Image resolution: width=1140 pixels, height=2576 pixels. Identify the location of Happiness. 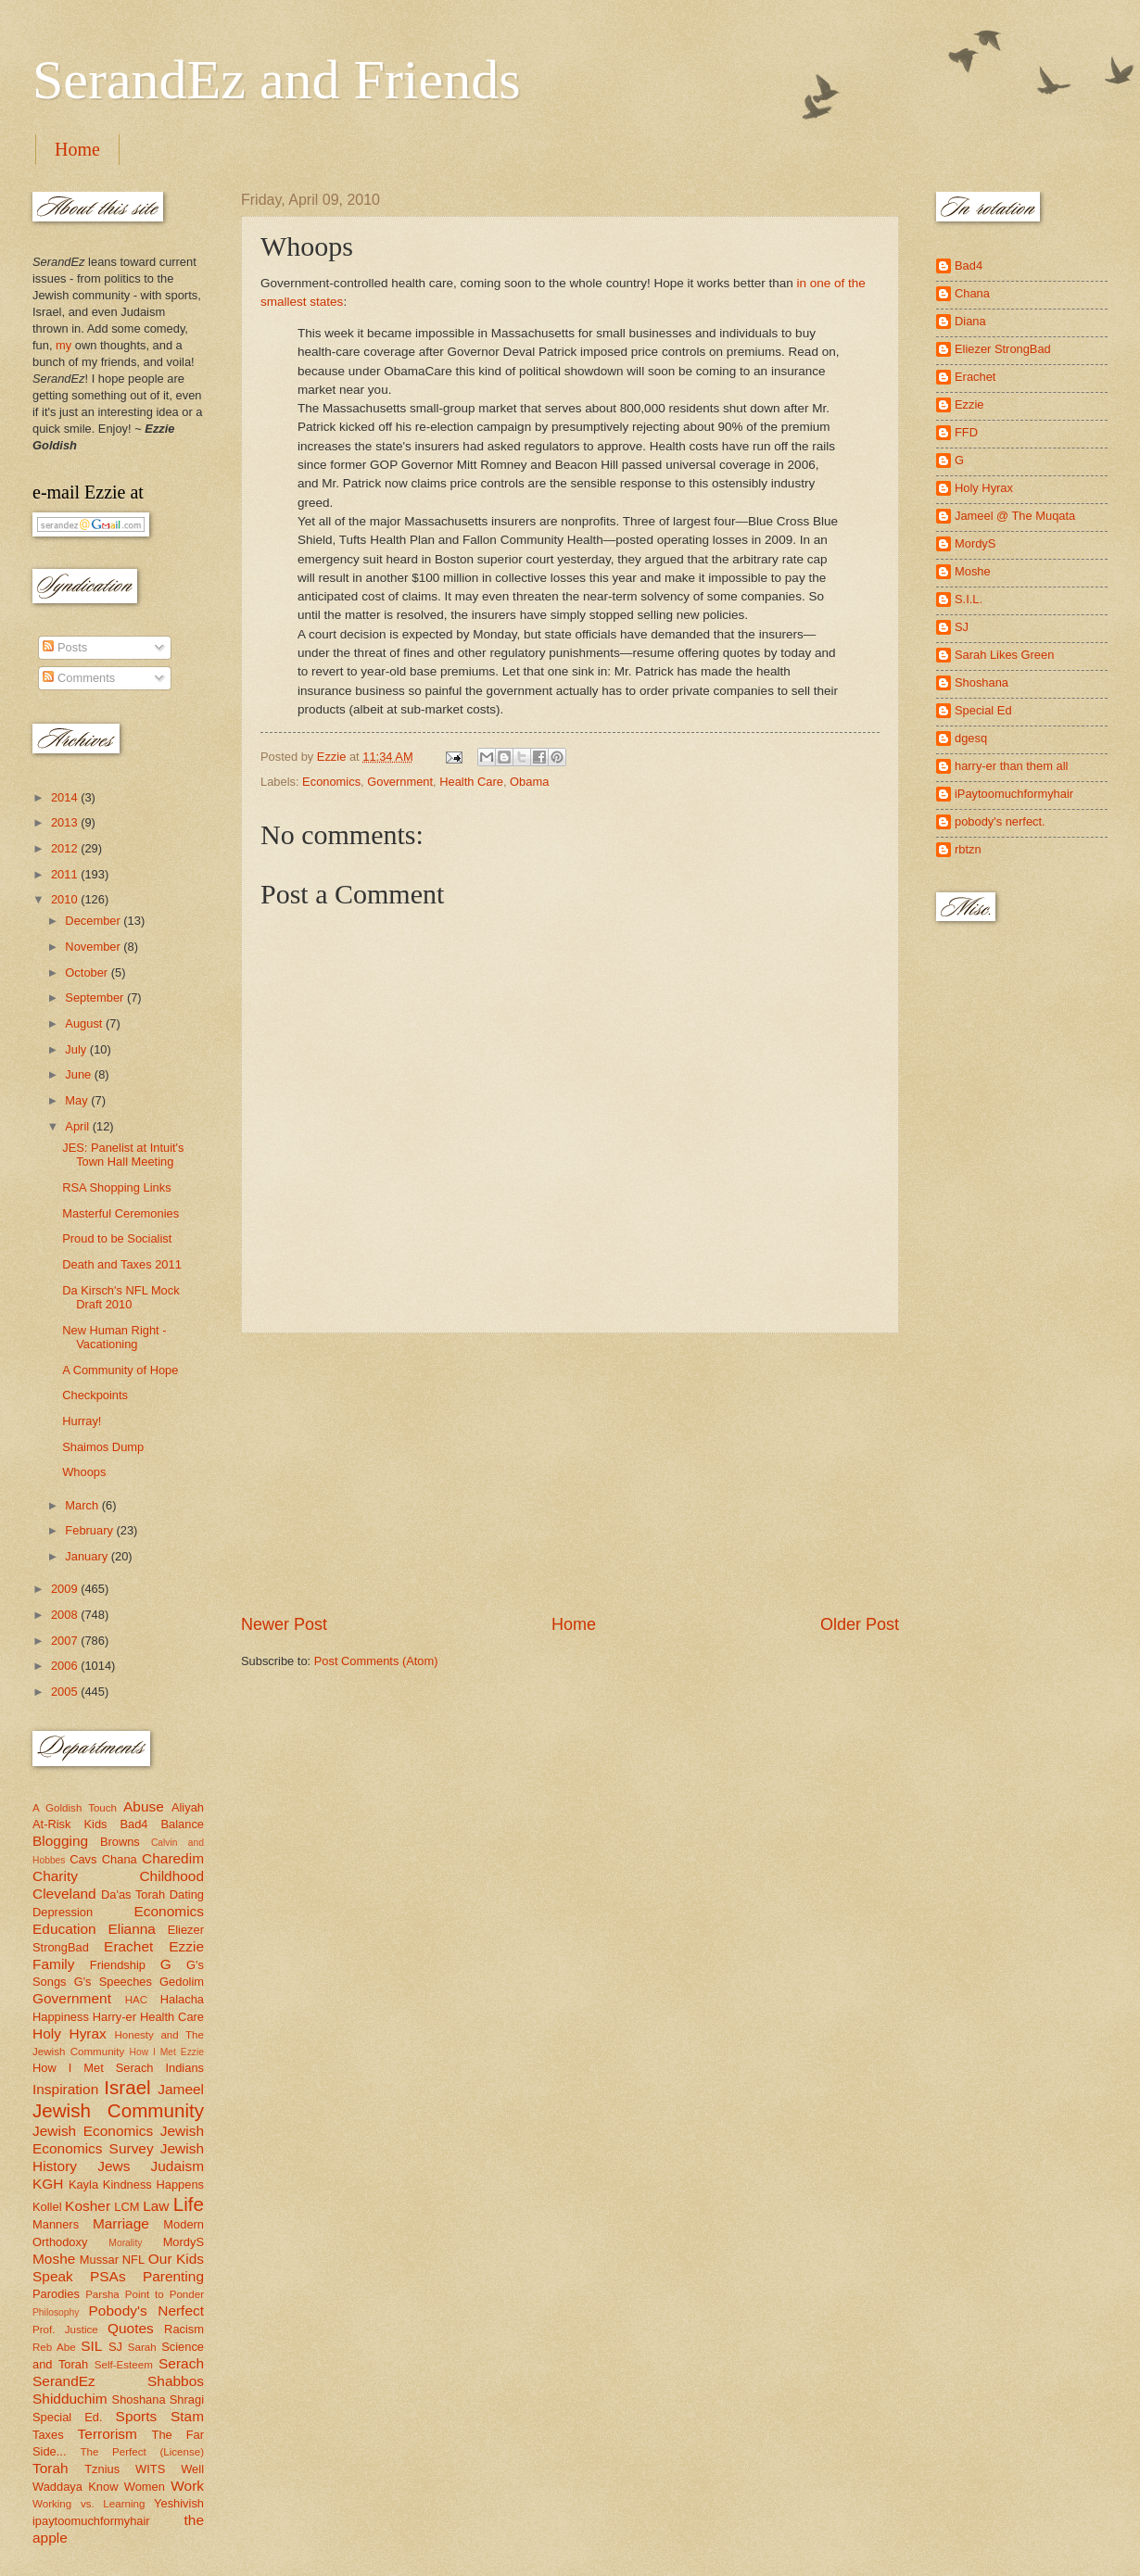
(60, 2017).